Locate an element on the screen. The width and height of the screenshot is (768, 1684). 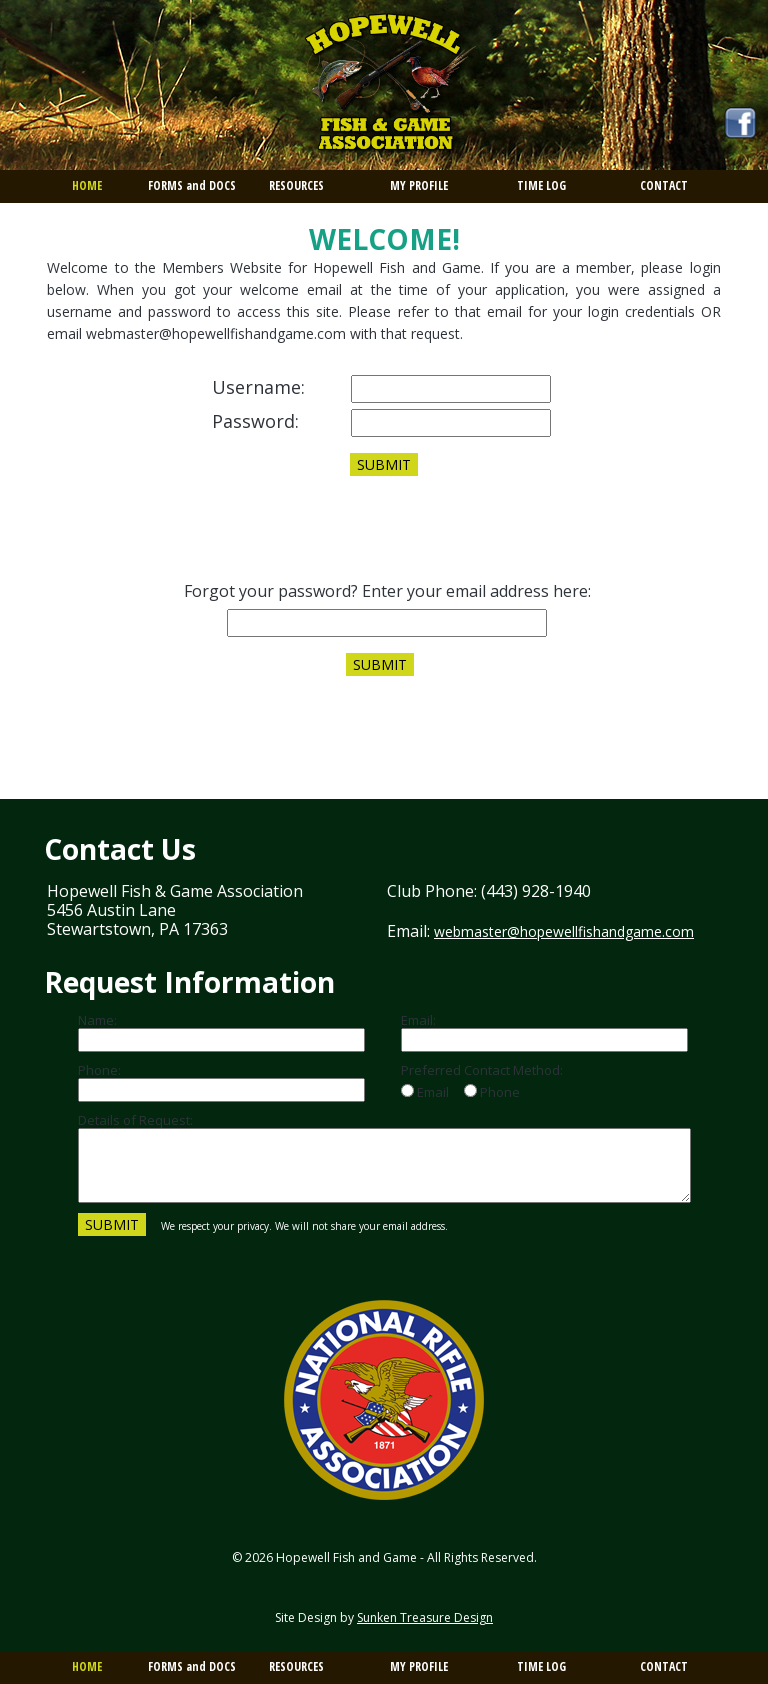
MY PROFILE is located at coordinates (419, 185).